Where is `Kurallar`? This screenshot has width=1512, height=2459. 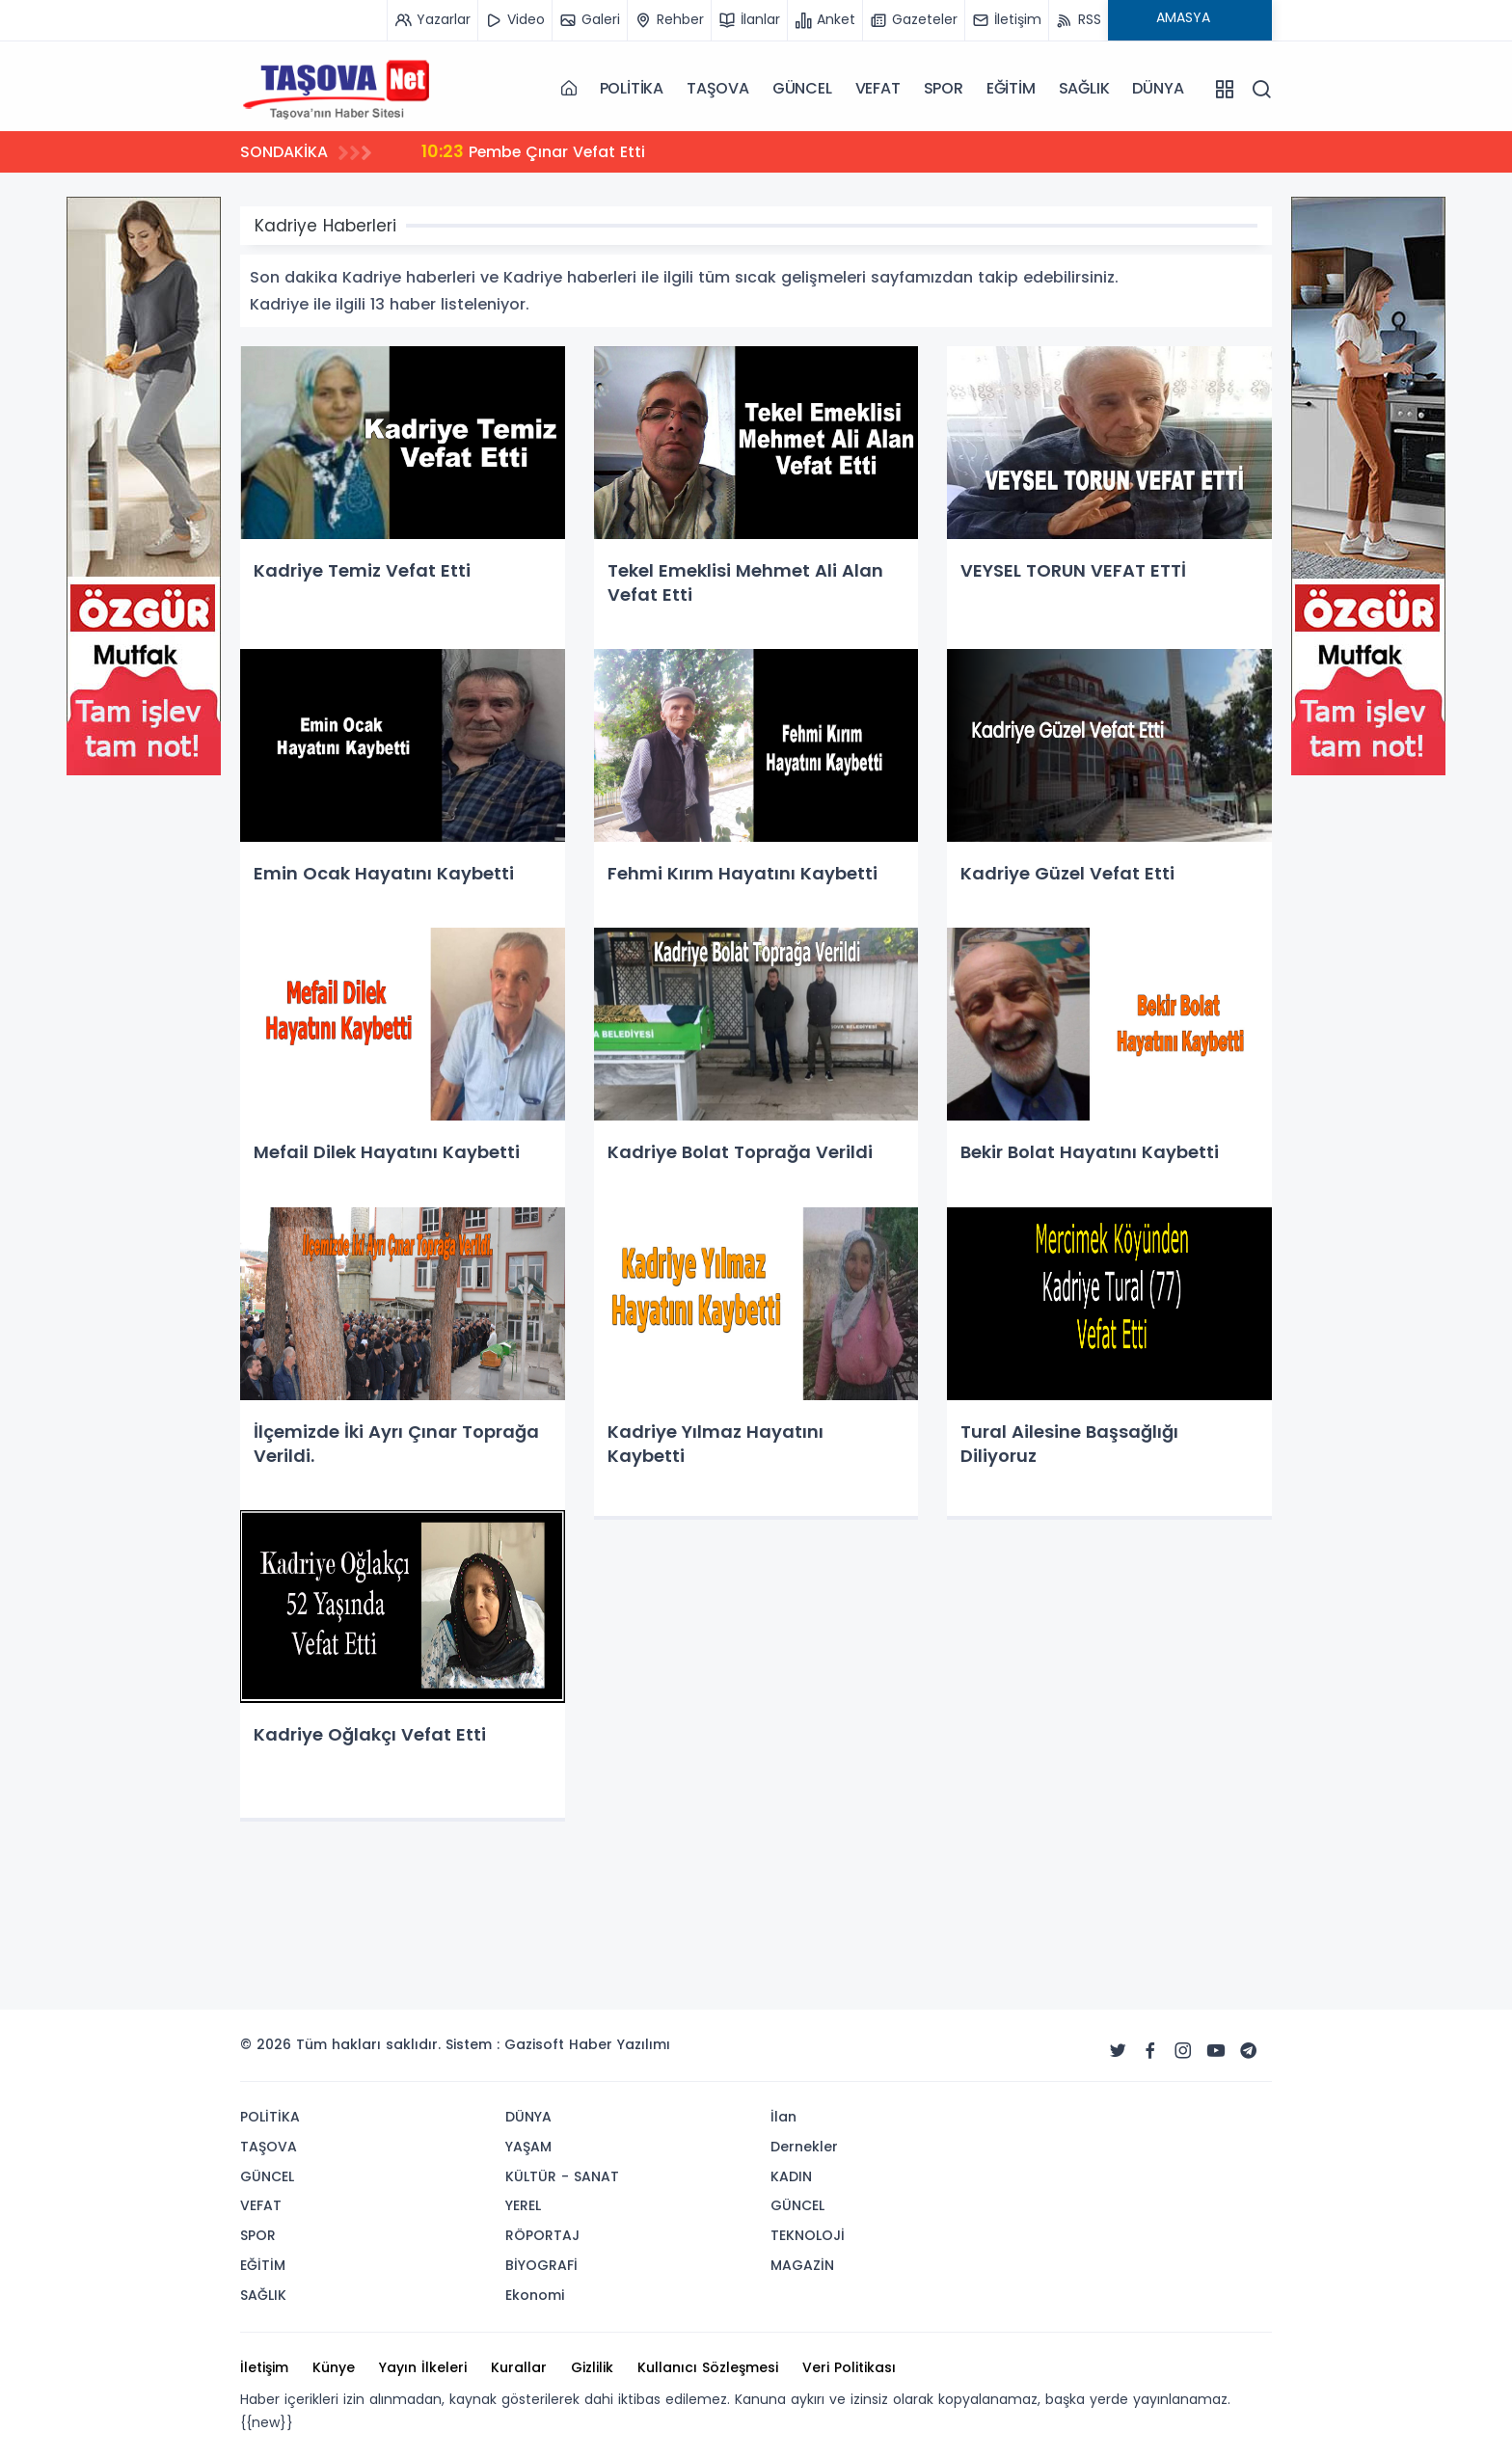
Kurallar is located at coordinates (519, 2367).